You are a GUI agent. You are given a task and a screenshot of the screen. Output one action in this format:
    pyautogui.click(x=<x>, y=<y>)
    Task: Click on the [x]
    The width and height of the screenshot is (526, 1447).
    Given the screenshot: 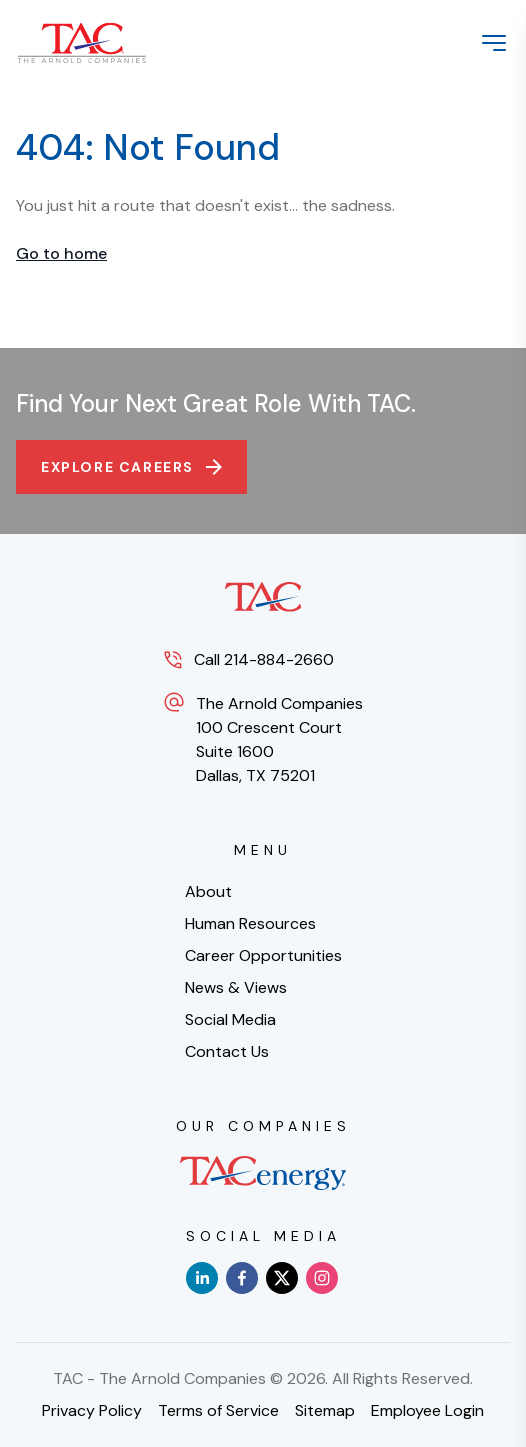 What is the action you would take?
    pyautogui.click(x=282, y=1278)
    